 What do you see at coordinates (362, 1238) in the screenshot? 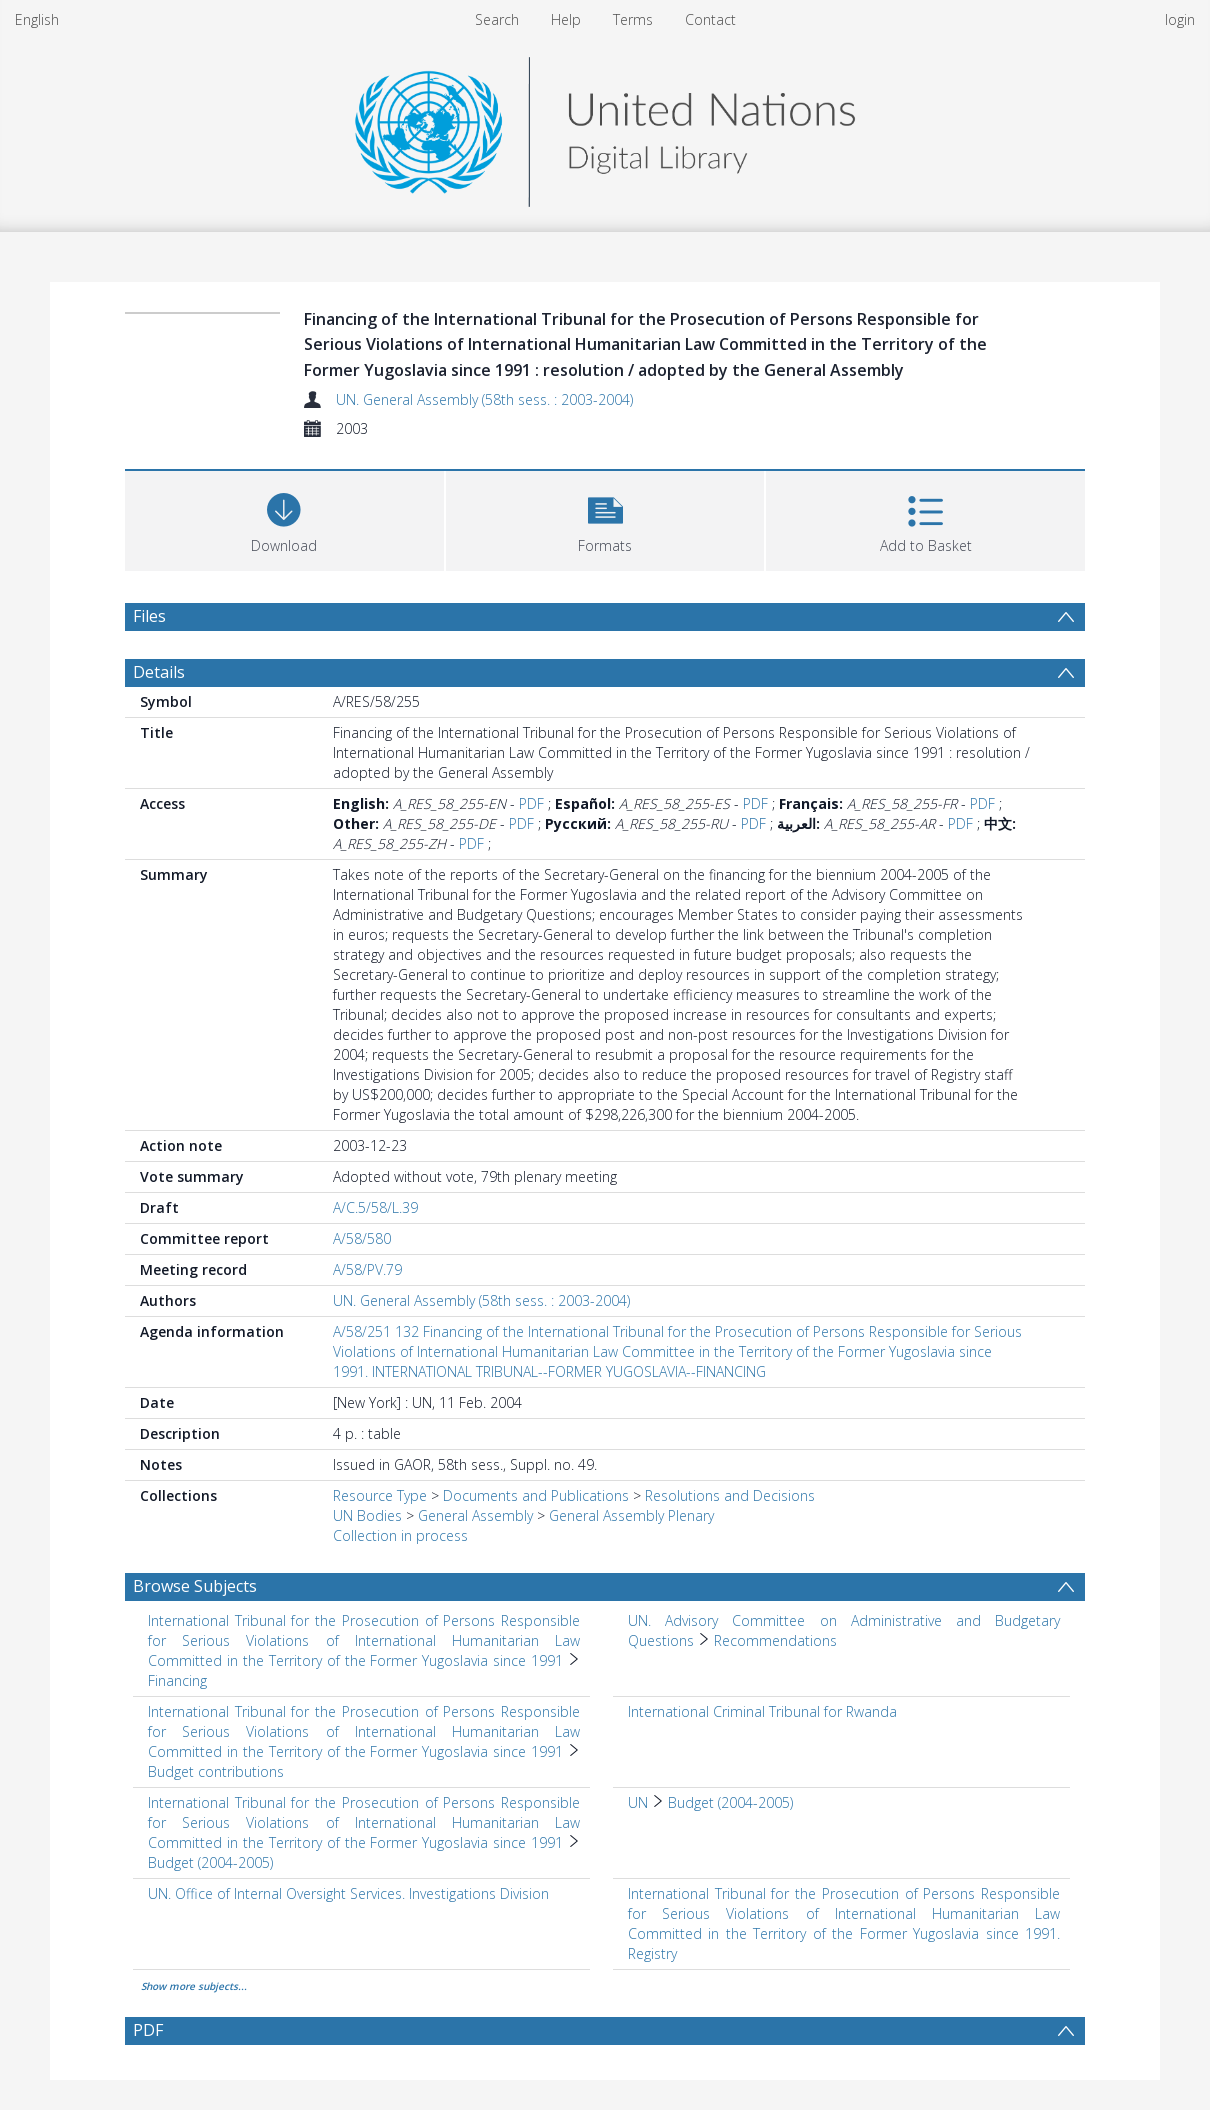
I see `A/58/580` at bounding box center [362, 1238].